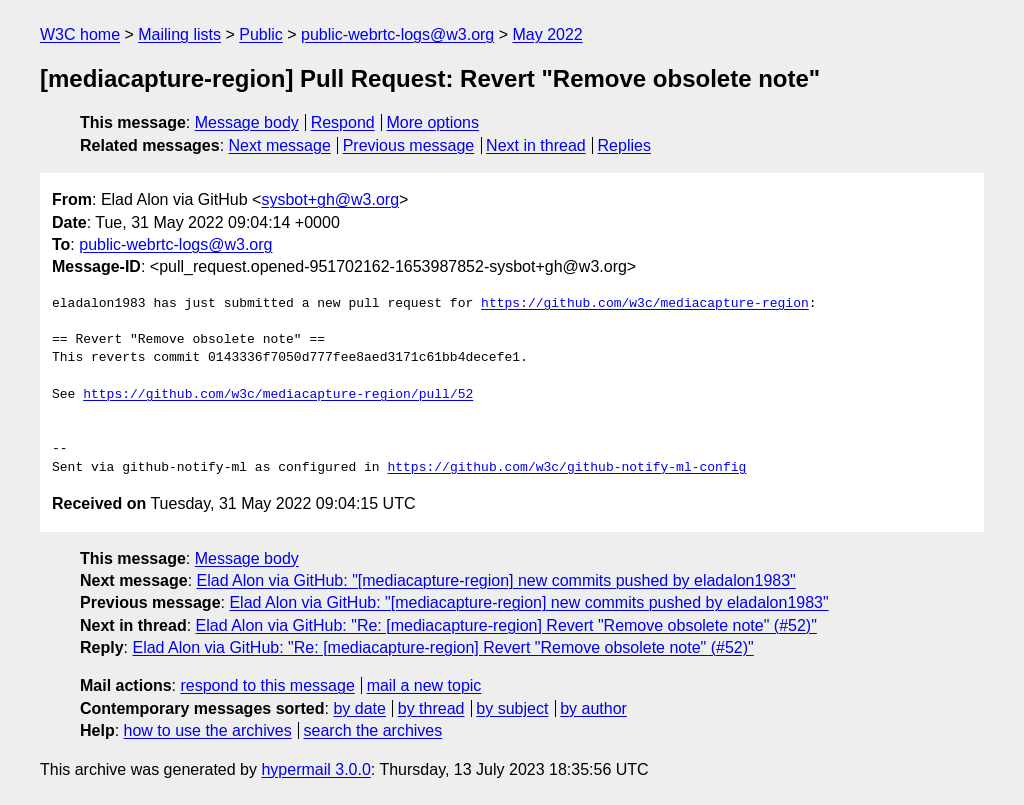 This screenshot has width=1024, height=805. Describe the element at coordinates (624, 145) in the screenshot. I see `Replies` at that location.